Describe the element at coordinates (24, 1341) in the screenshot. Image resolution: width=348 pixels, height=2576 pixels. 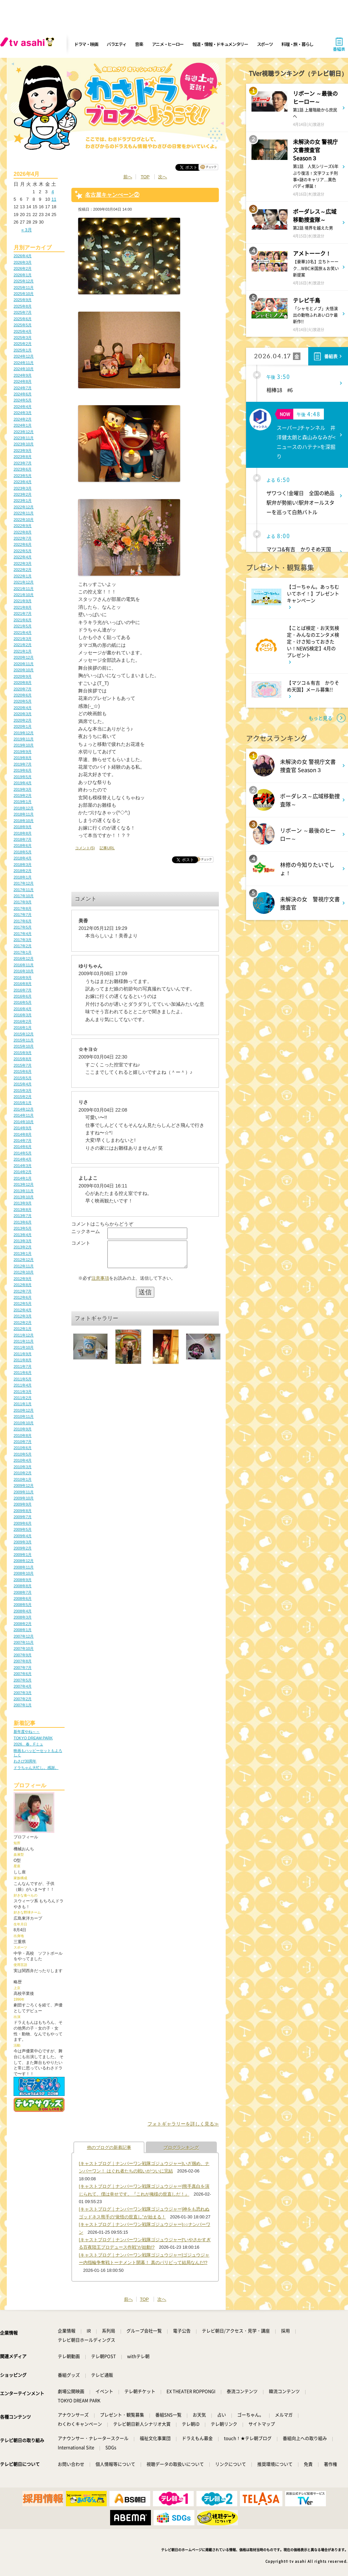
I see `2011年11月` at that location.